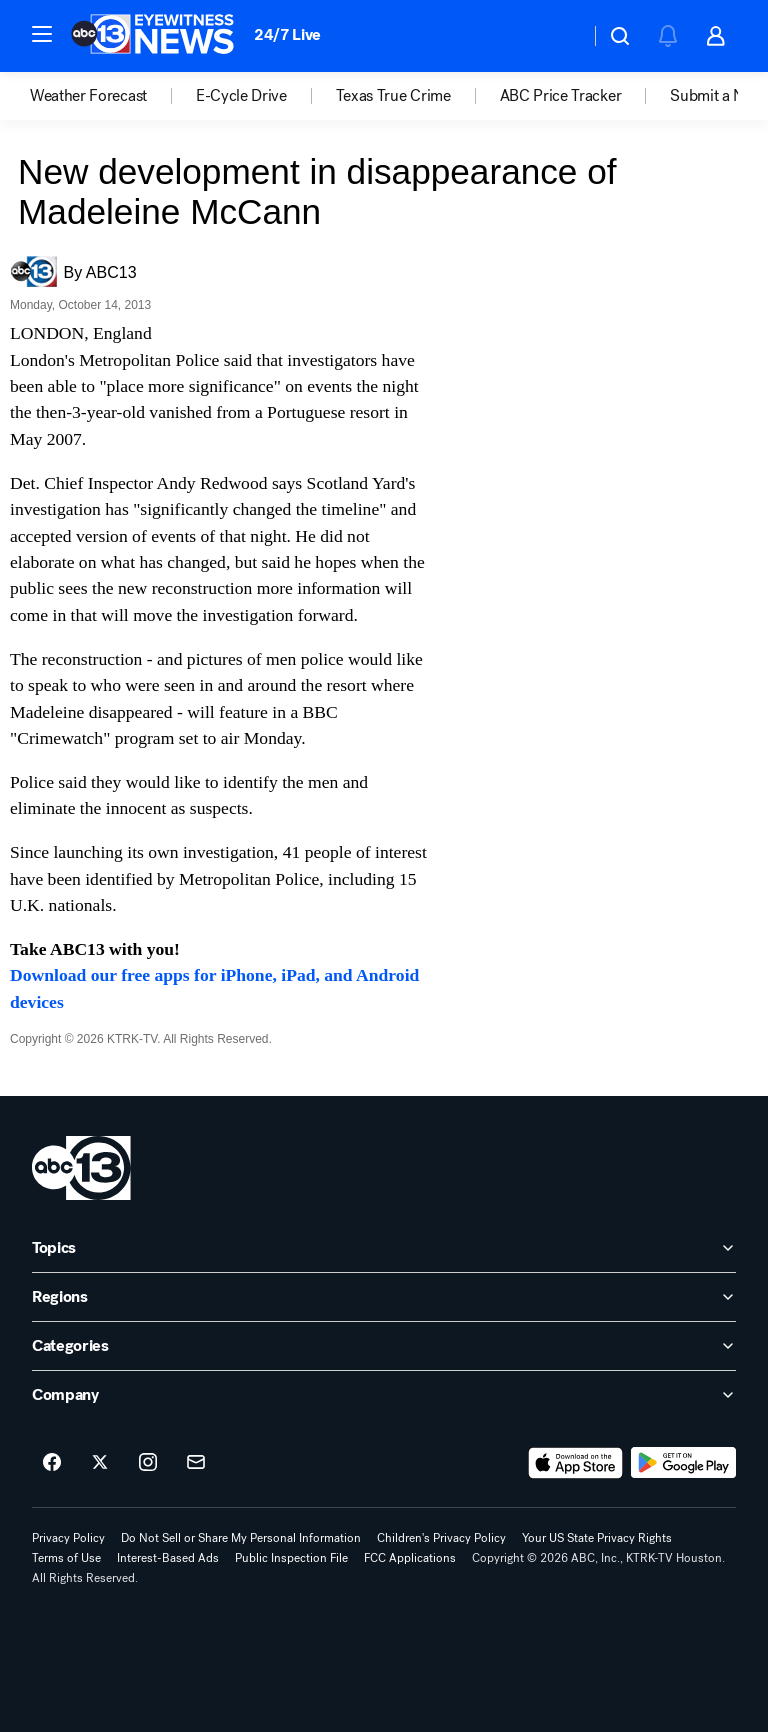 This screenshot has width=768, height=1732. What do you see at coordinates (558, 36) in the screenshot?
I see `[Weather Temperature]` at bounding box center [558, 36].